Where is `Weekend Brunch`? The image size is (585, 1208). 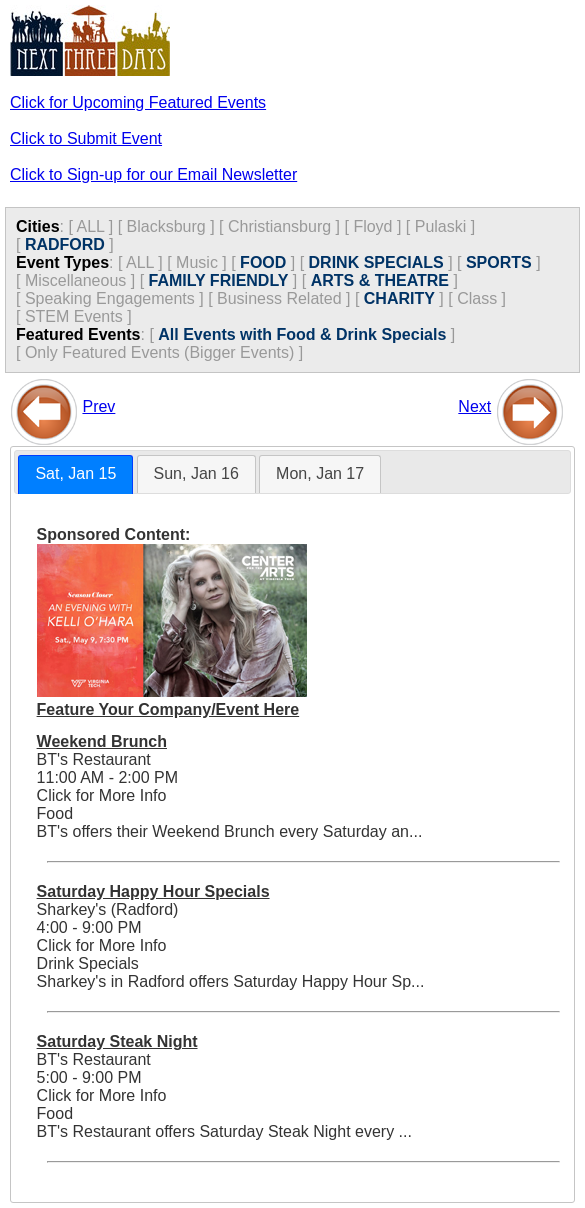 Weekend Brunch is located at coordinates (102, 741).